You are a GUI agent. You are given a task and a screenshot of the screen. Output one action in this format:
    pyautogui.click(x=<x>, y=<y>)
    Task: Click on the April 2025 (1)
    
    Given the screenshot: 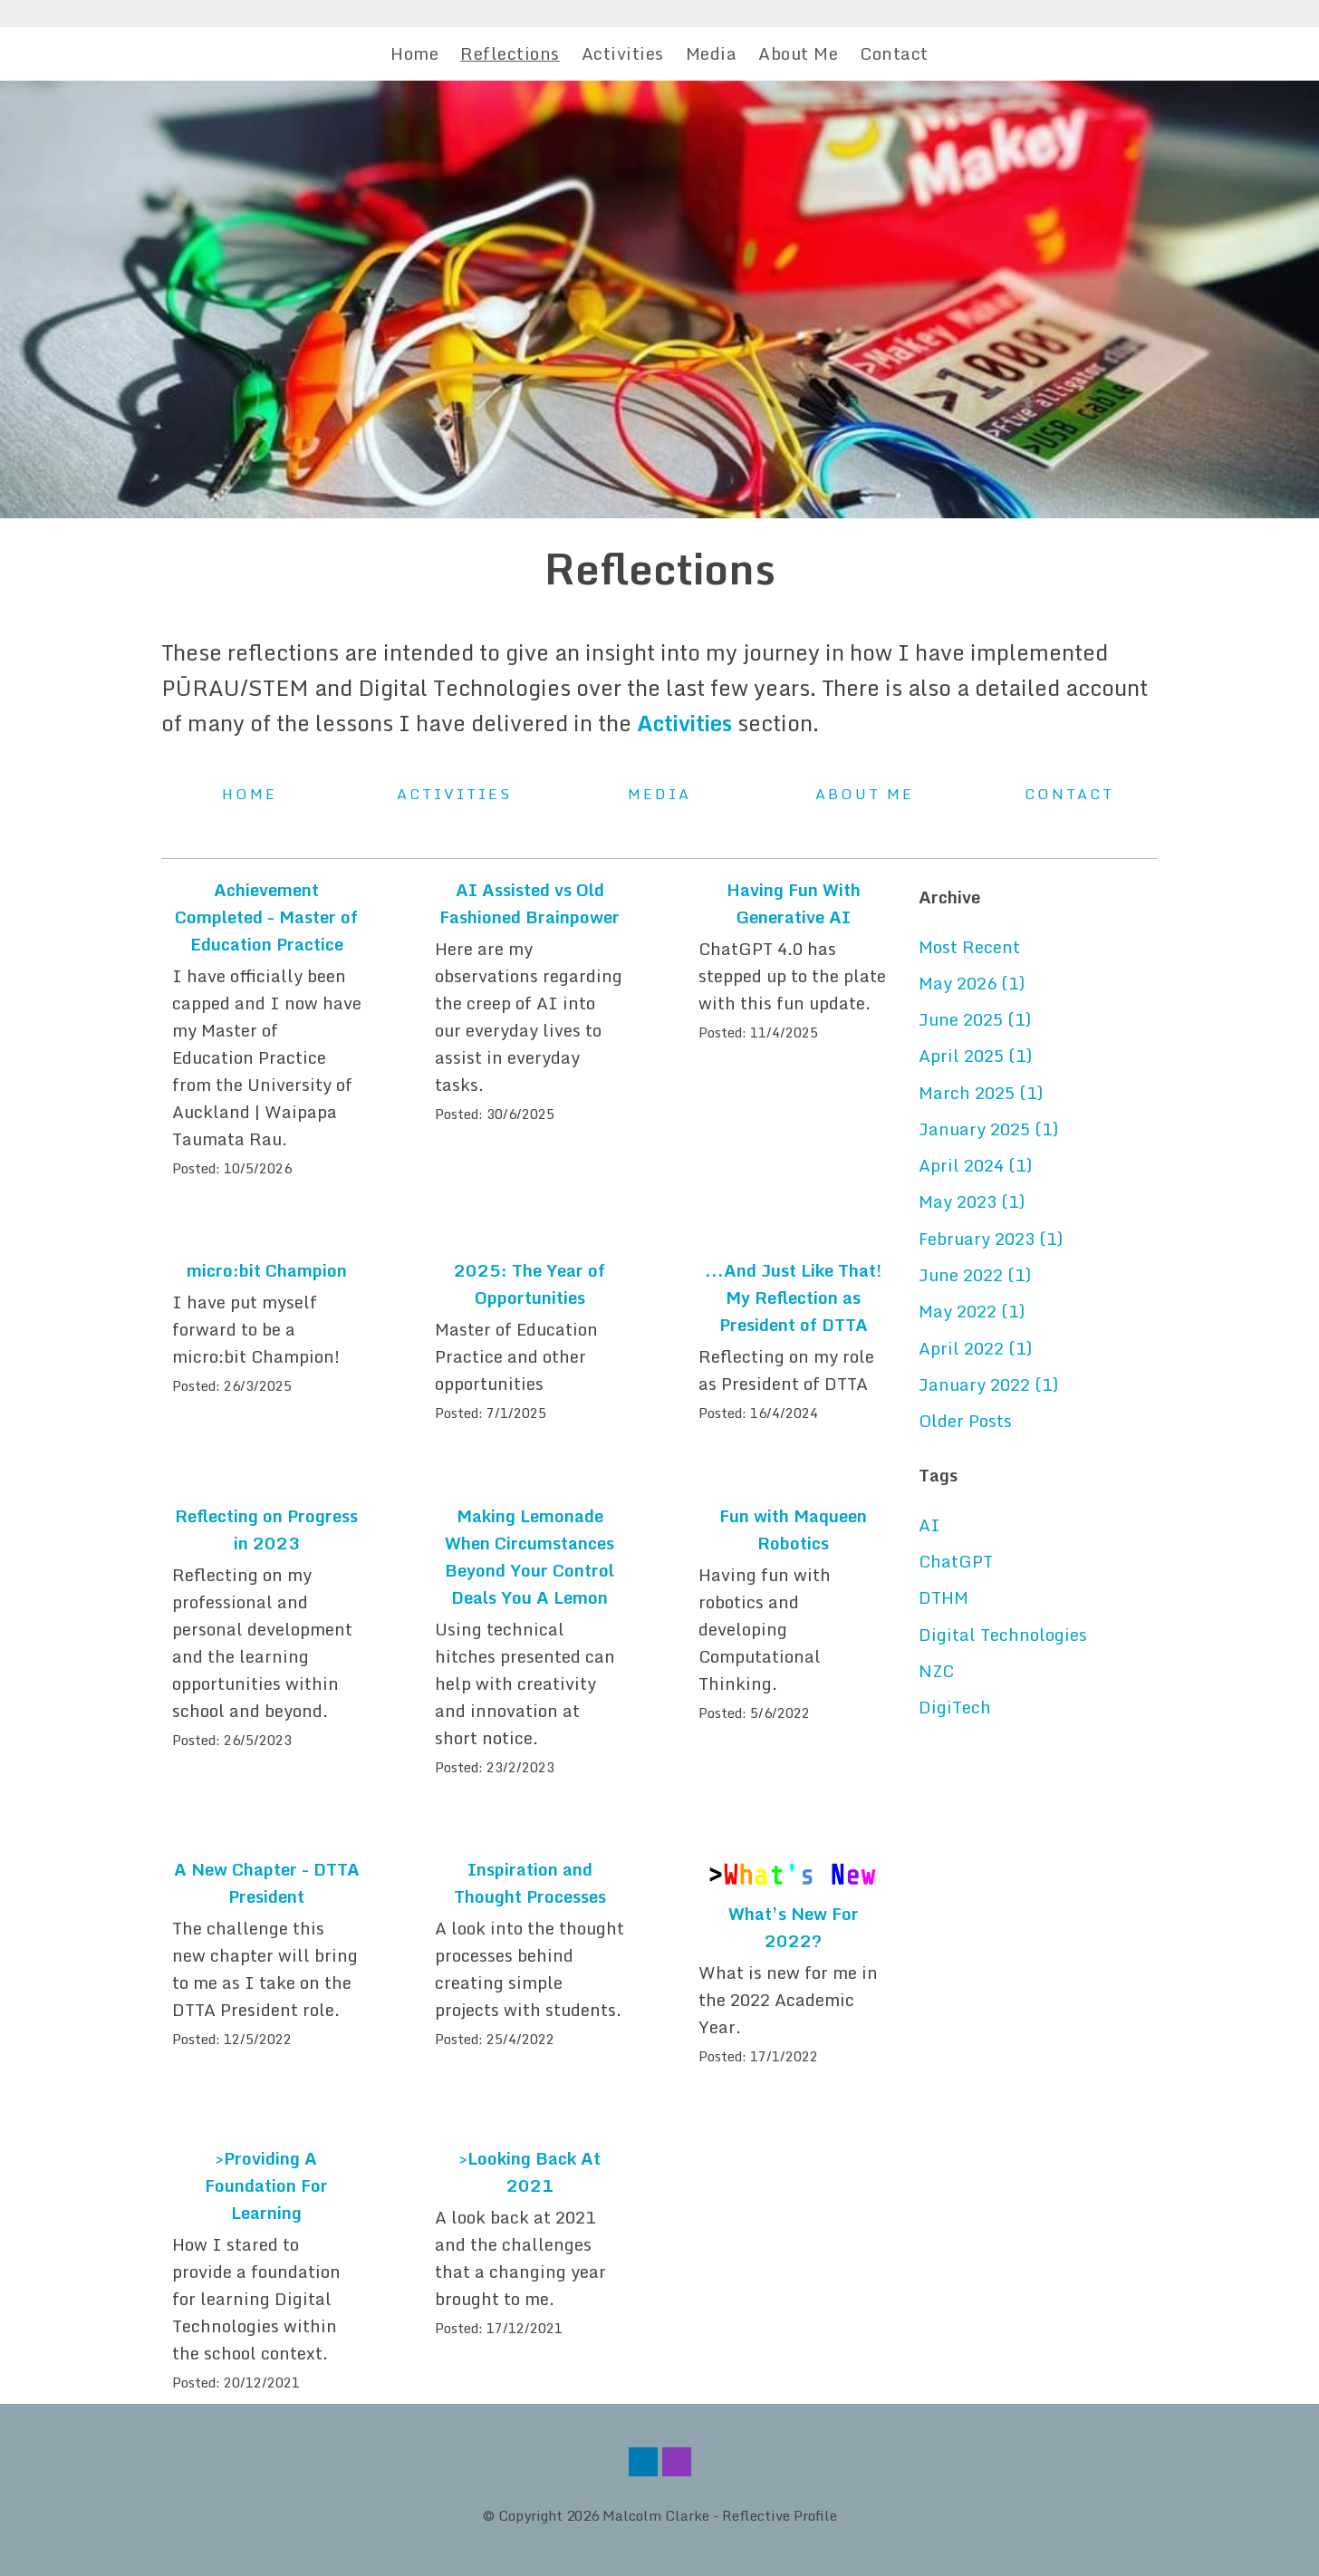 What is the action you would take?
    pyautogui.click(x=975, y=1055)
    